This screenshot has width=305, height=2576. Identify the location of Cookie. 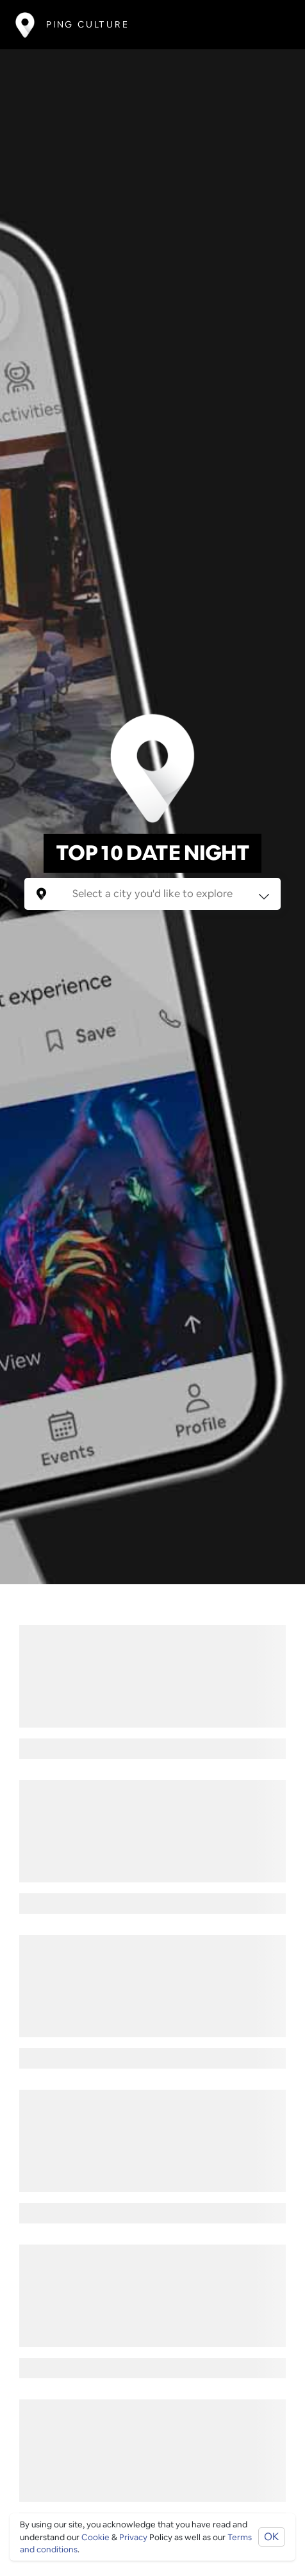
(95, 2537).